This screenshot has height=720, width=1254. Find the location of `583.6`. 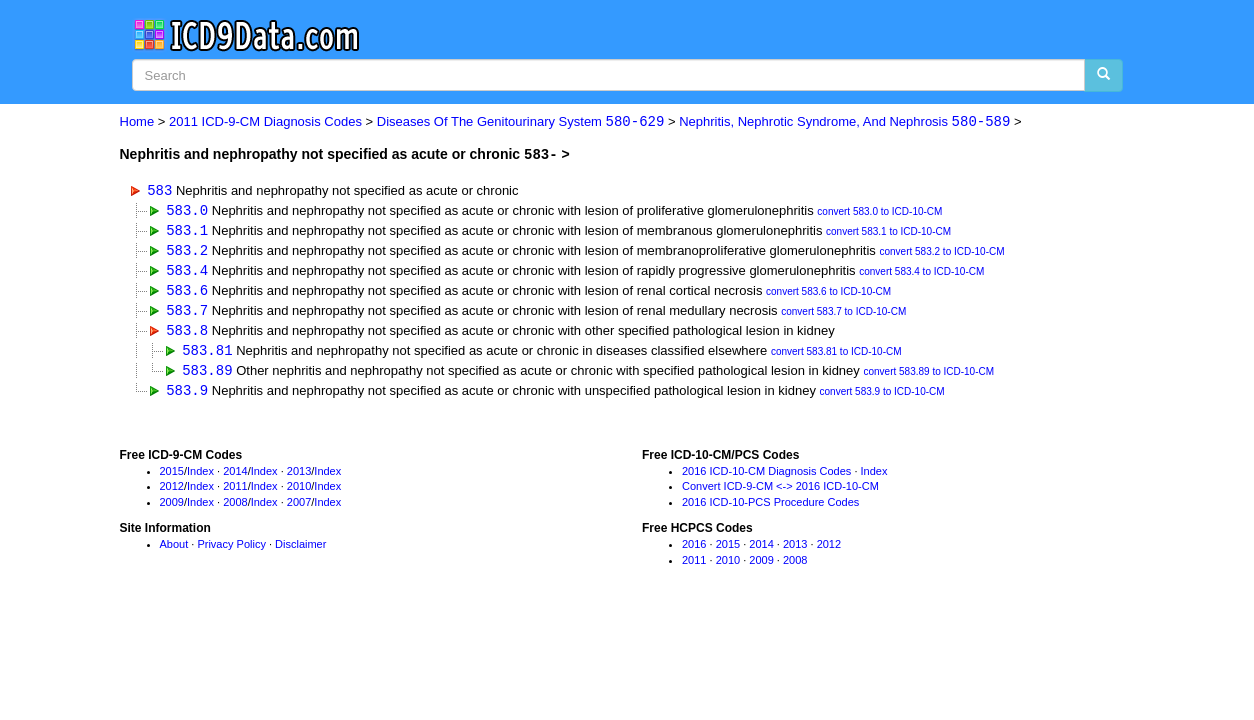

583.6 is located at coordinates (187, 292).